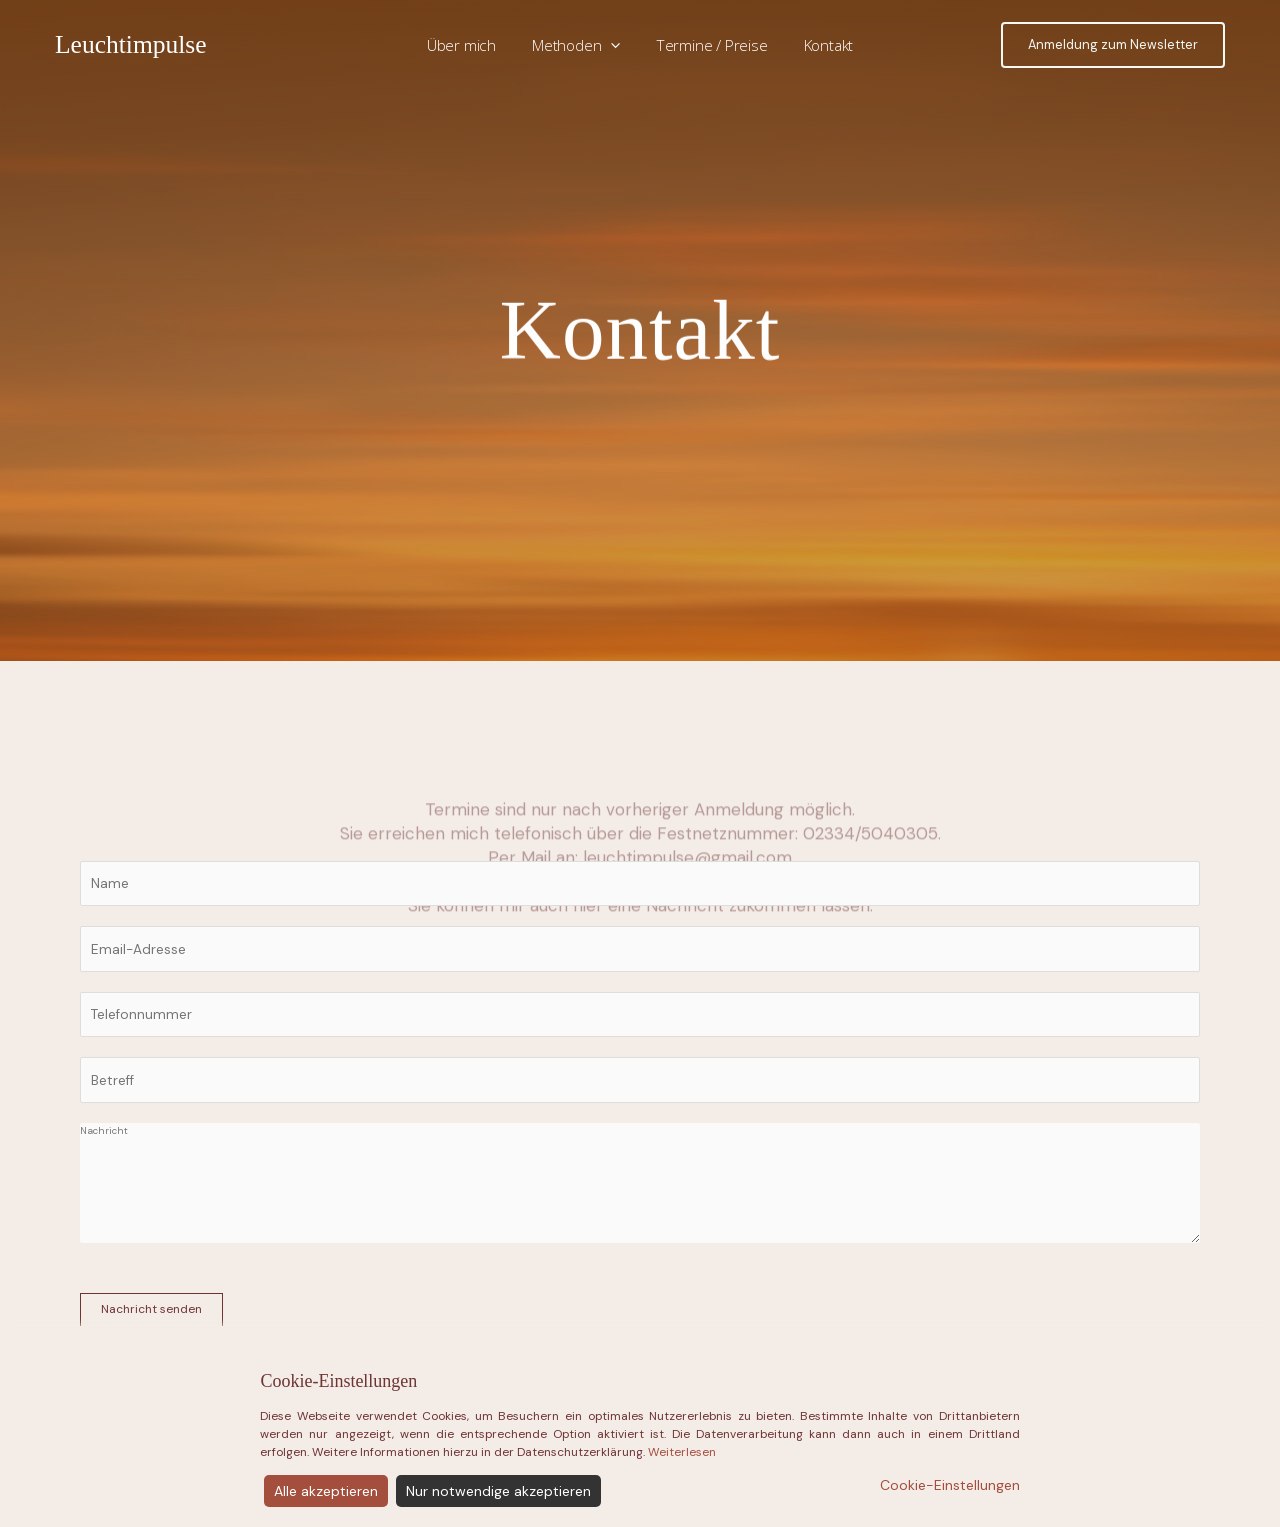  Describe the element at coordinates (131, 44) in the screenshot. I see `Leuchtimpulse` at that location.